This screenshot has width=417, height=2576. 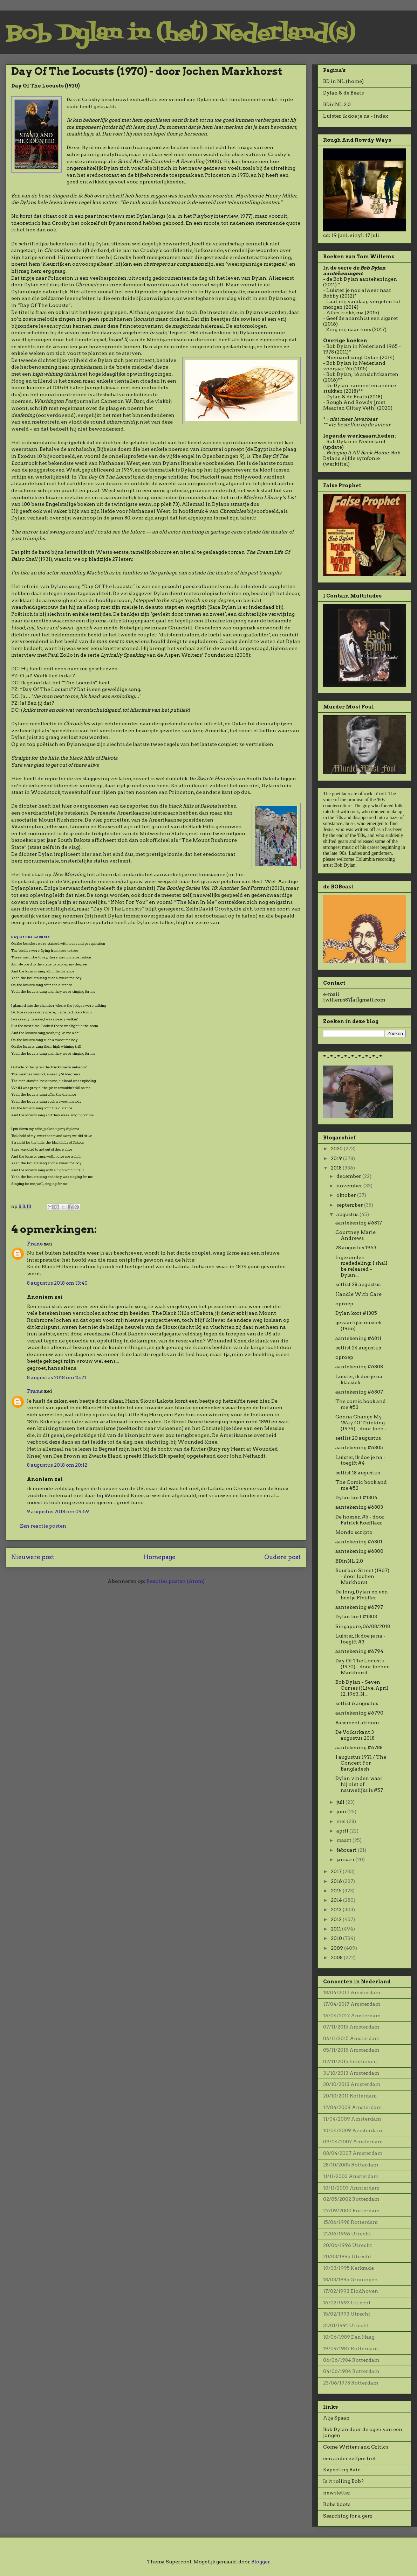 What do you see at coordinates (362, 1626) in the screenshot?
I see `Singapore, 06/08/2018` at bounding box center [362, 1626].